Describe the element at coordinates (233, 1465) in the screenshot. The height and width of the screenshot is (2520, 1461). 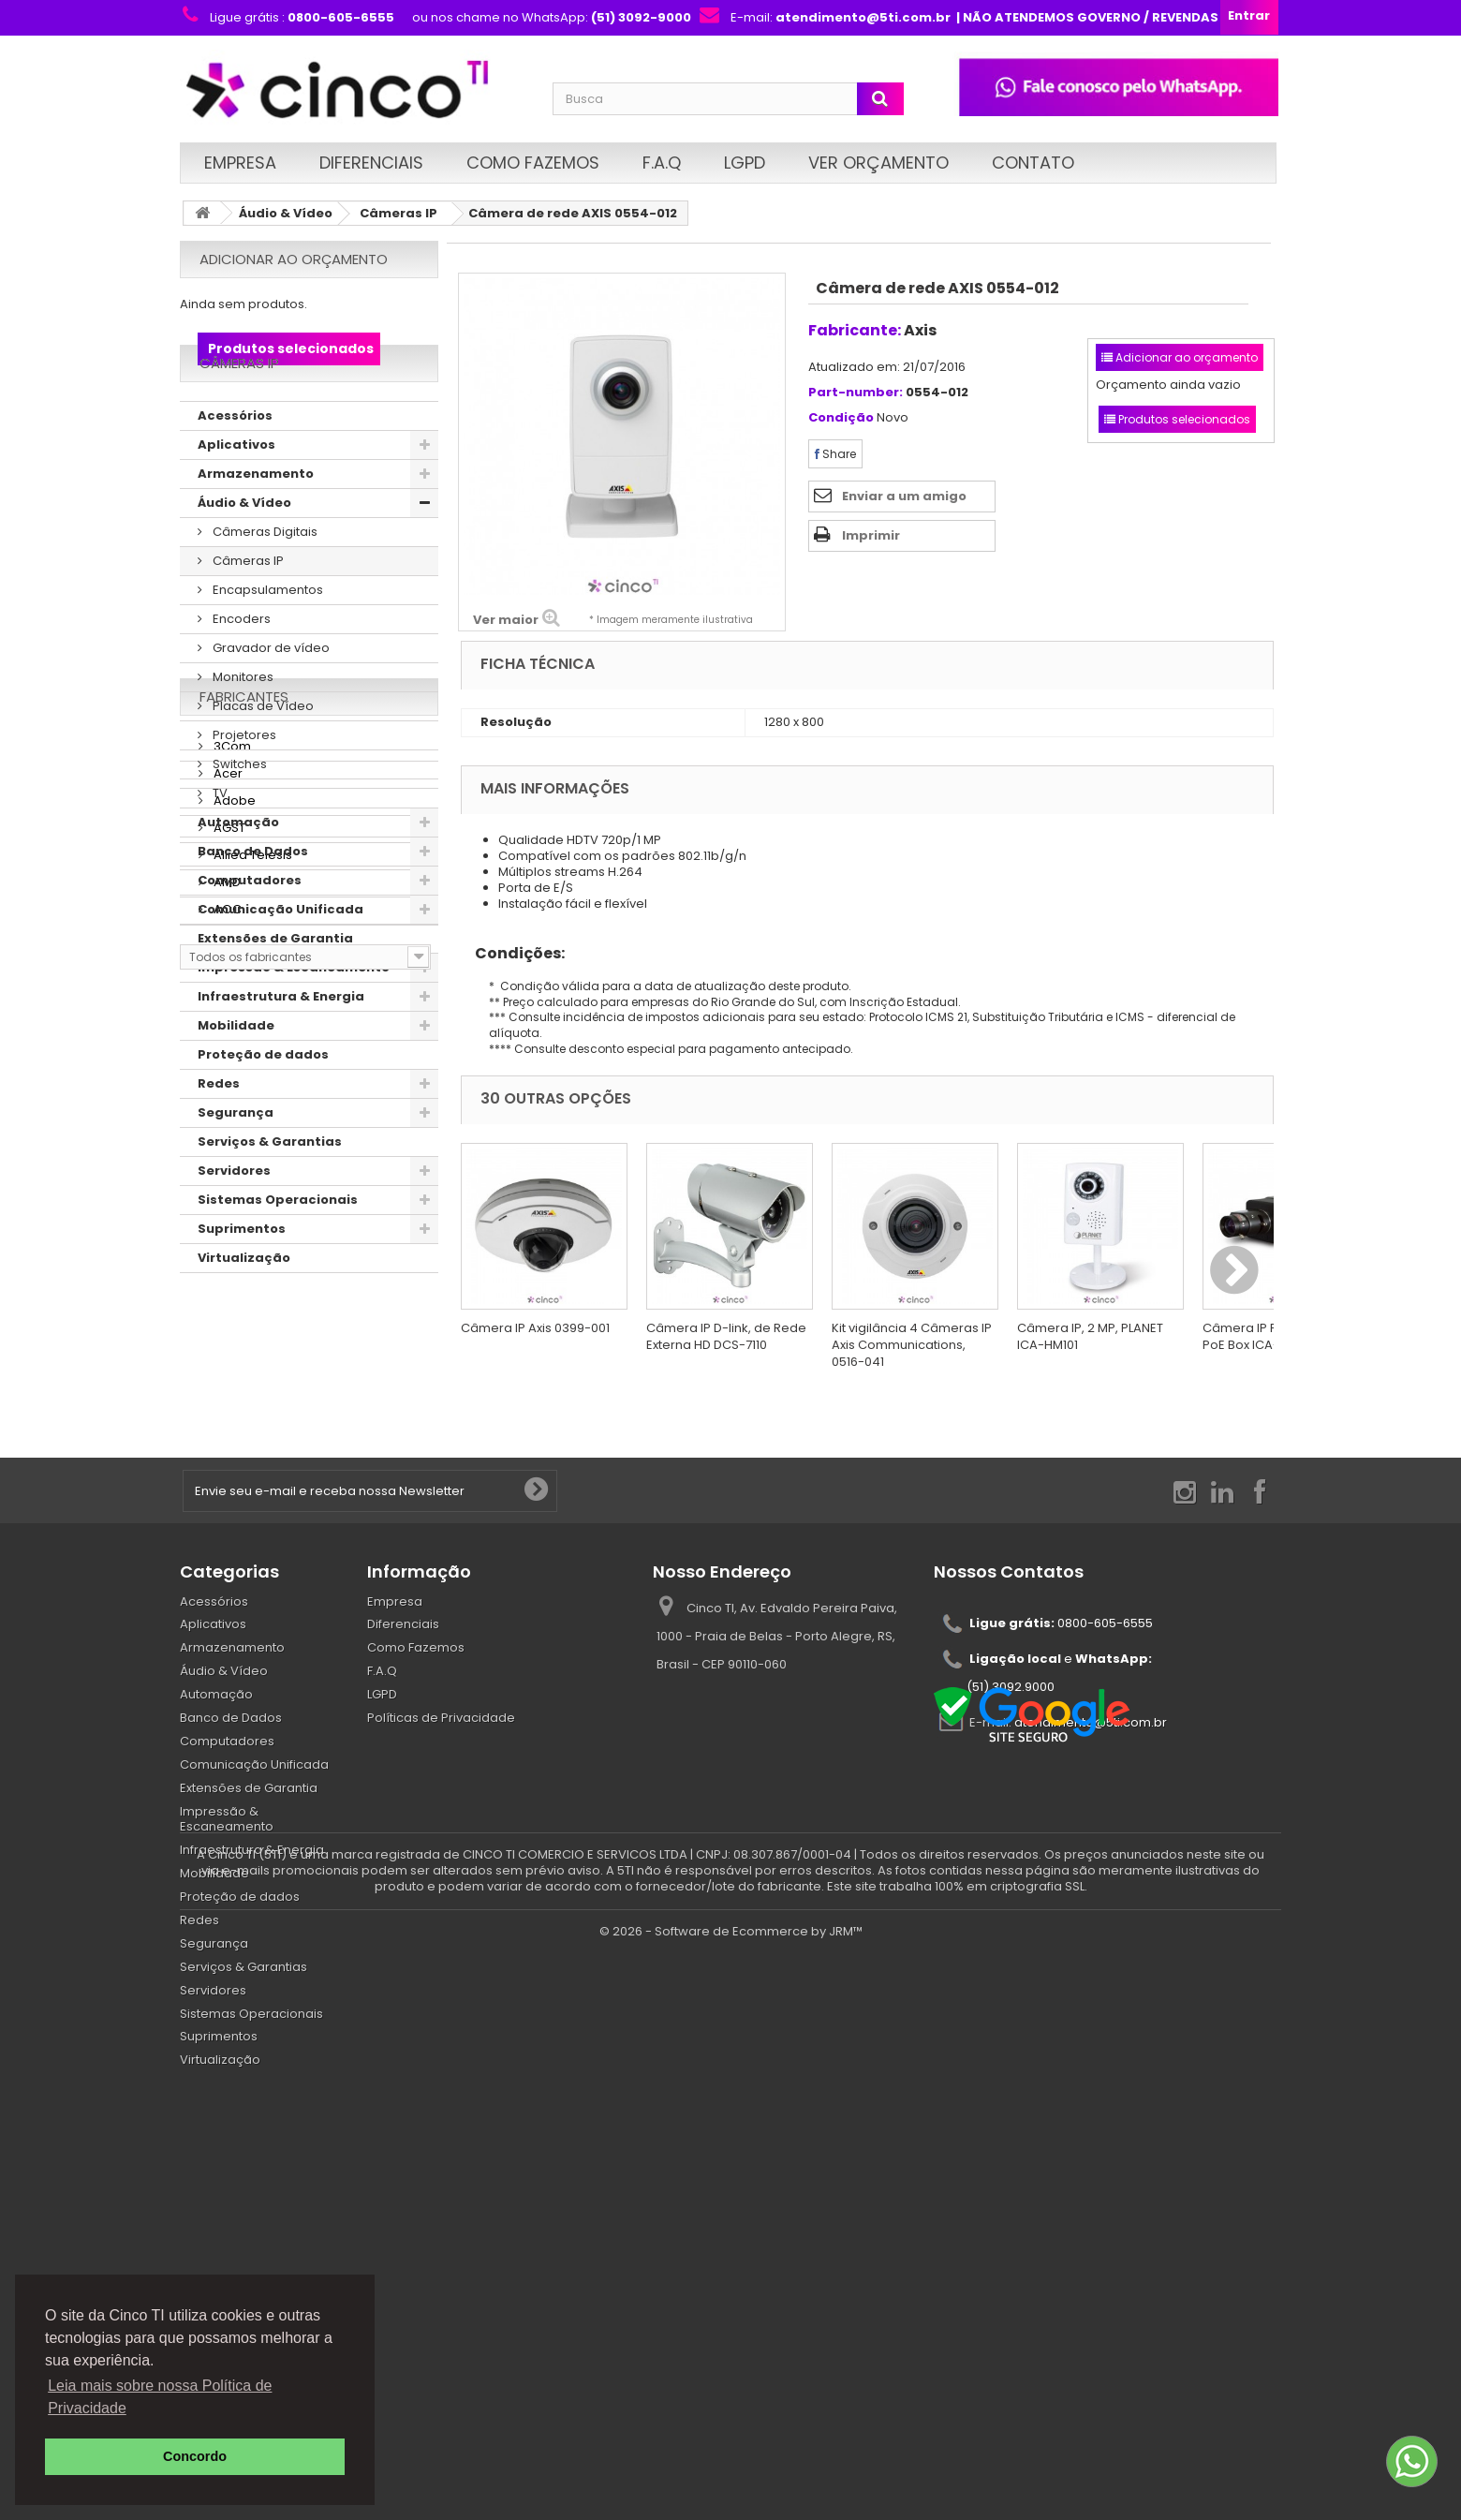
I see `Adobe` at that location.